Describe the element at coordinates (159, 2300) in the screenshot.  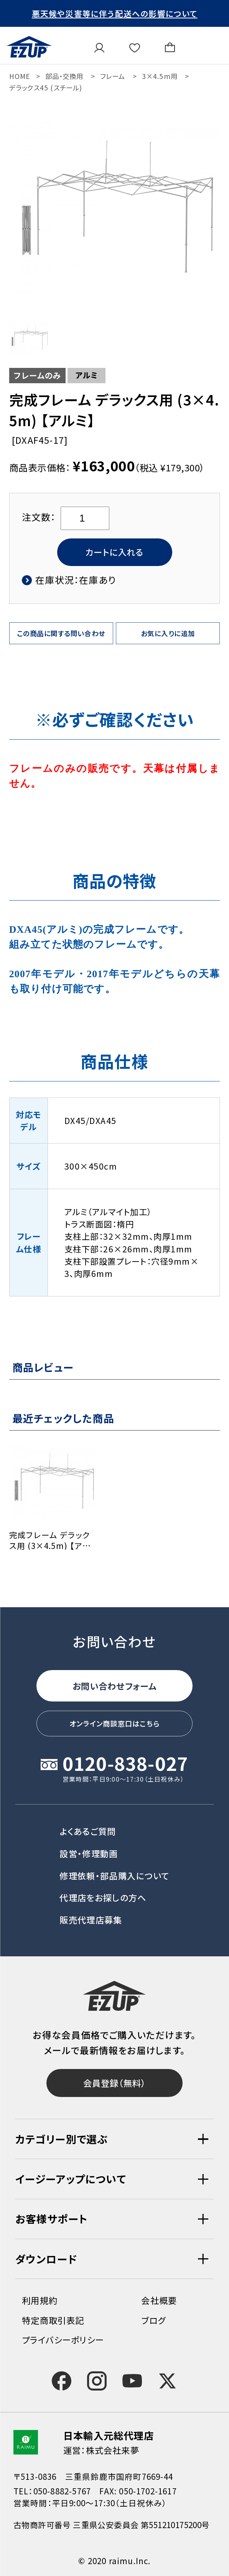
I see `会社概要` at that location.